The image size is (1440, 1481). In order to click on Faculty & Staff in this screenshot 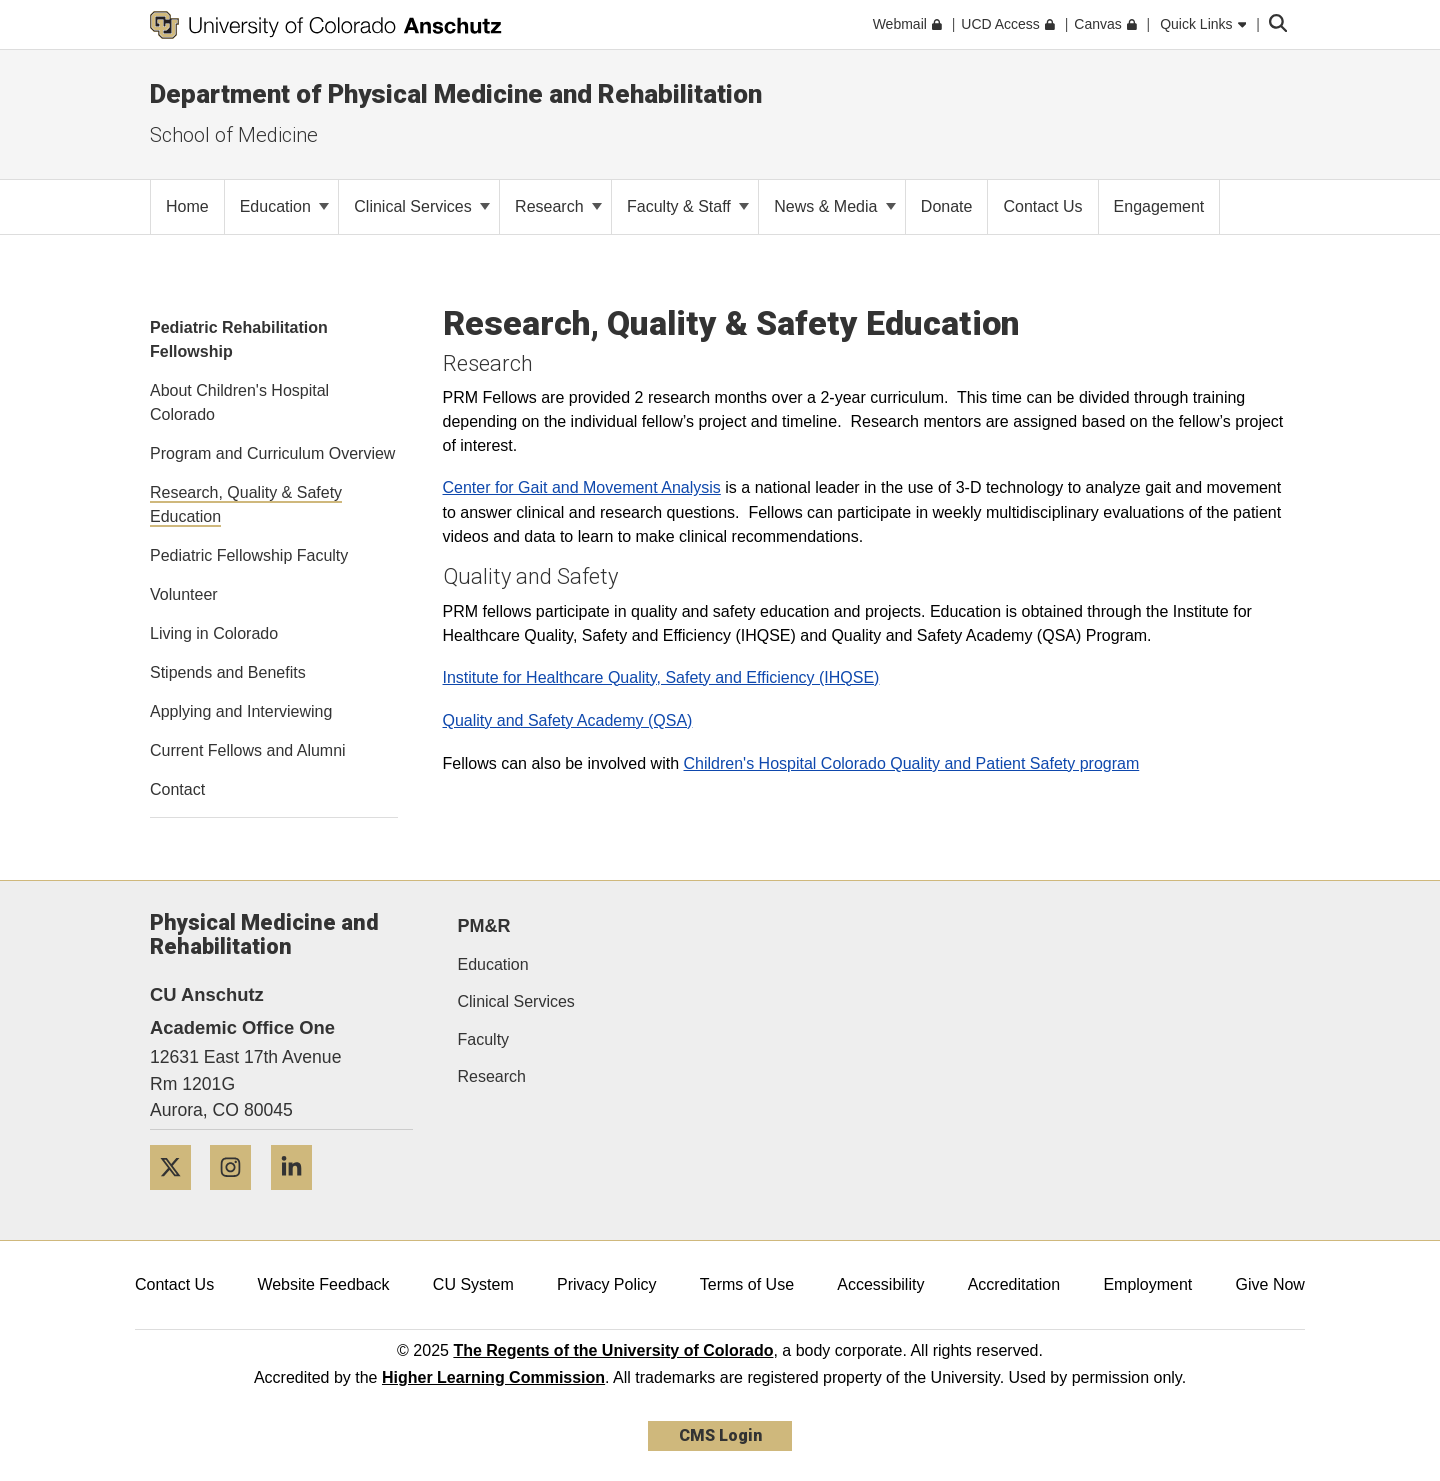, I will do `click(688, 206)`.